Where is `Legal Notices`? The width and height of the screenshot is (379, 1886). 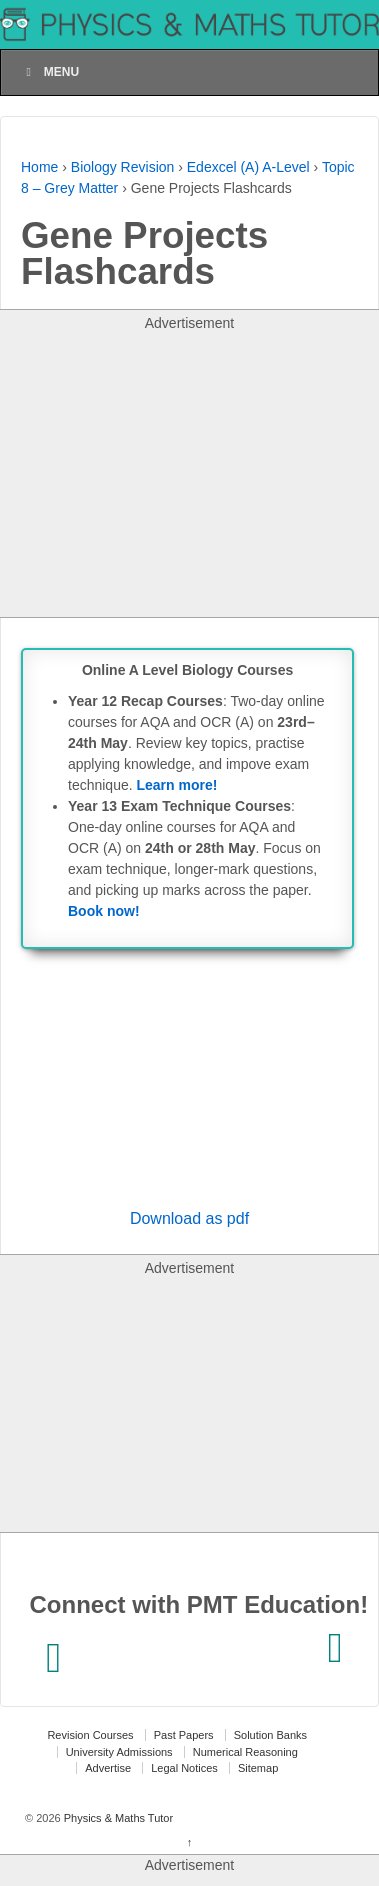
Legal Notices is located at coordinates (184, 1768).